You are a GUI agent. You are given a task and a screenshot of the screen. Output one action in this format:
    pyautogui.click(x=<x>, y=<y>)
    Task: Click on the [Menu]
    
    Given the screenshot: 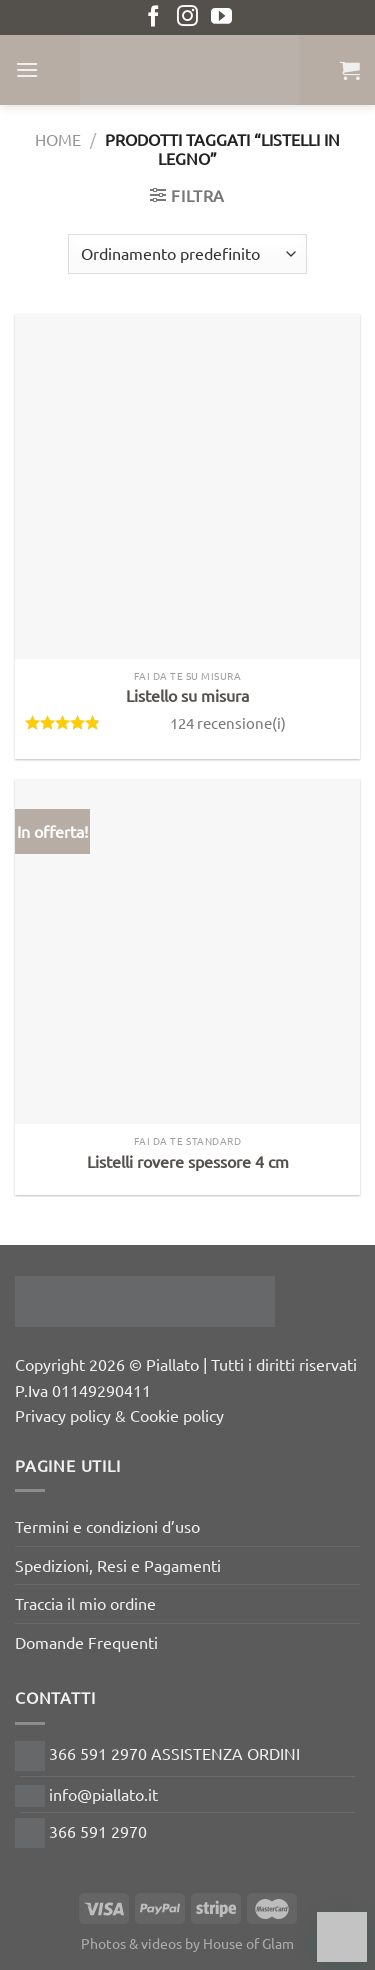 What is the action you would take?
    pyautogui.click(x=27, y=69)
    